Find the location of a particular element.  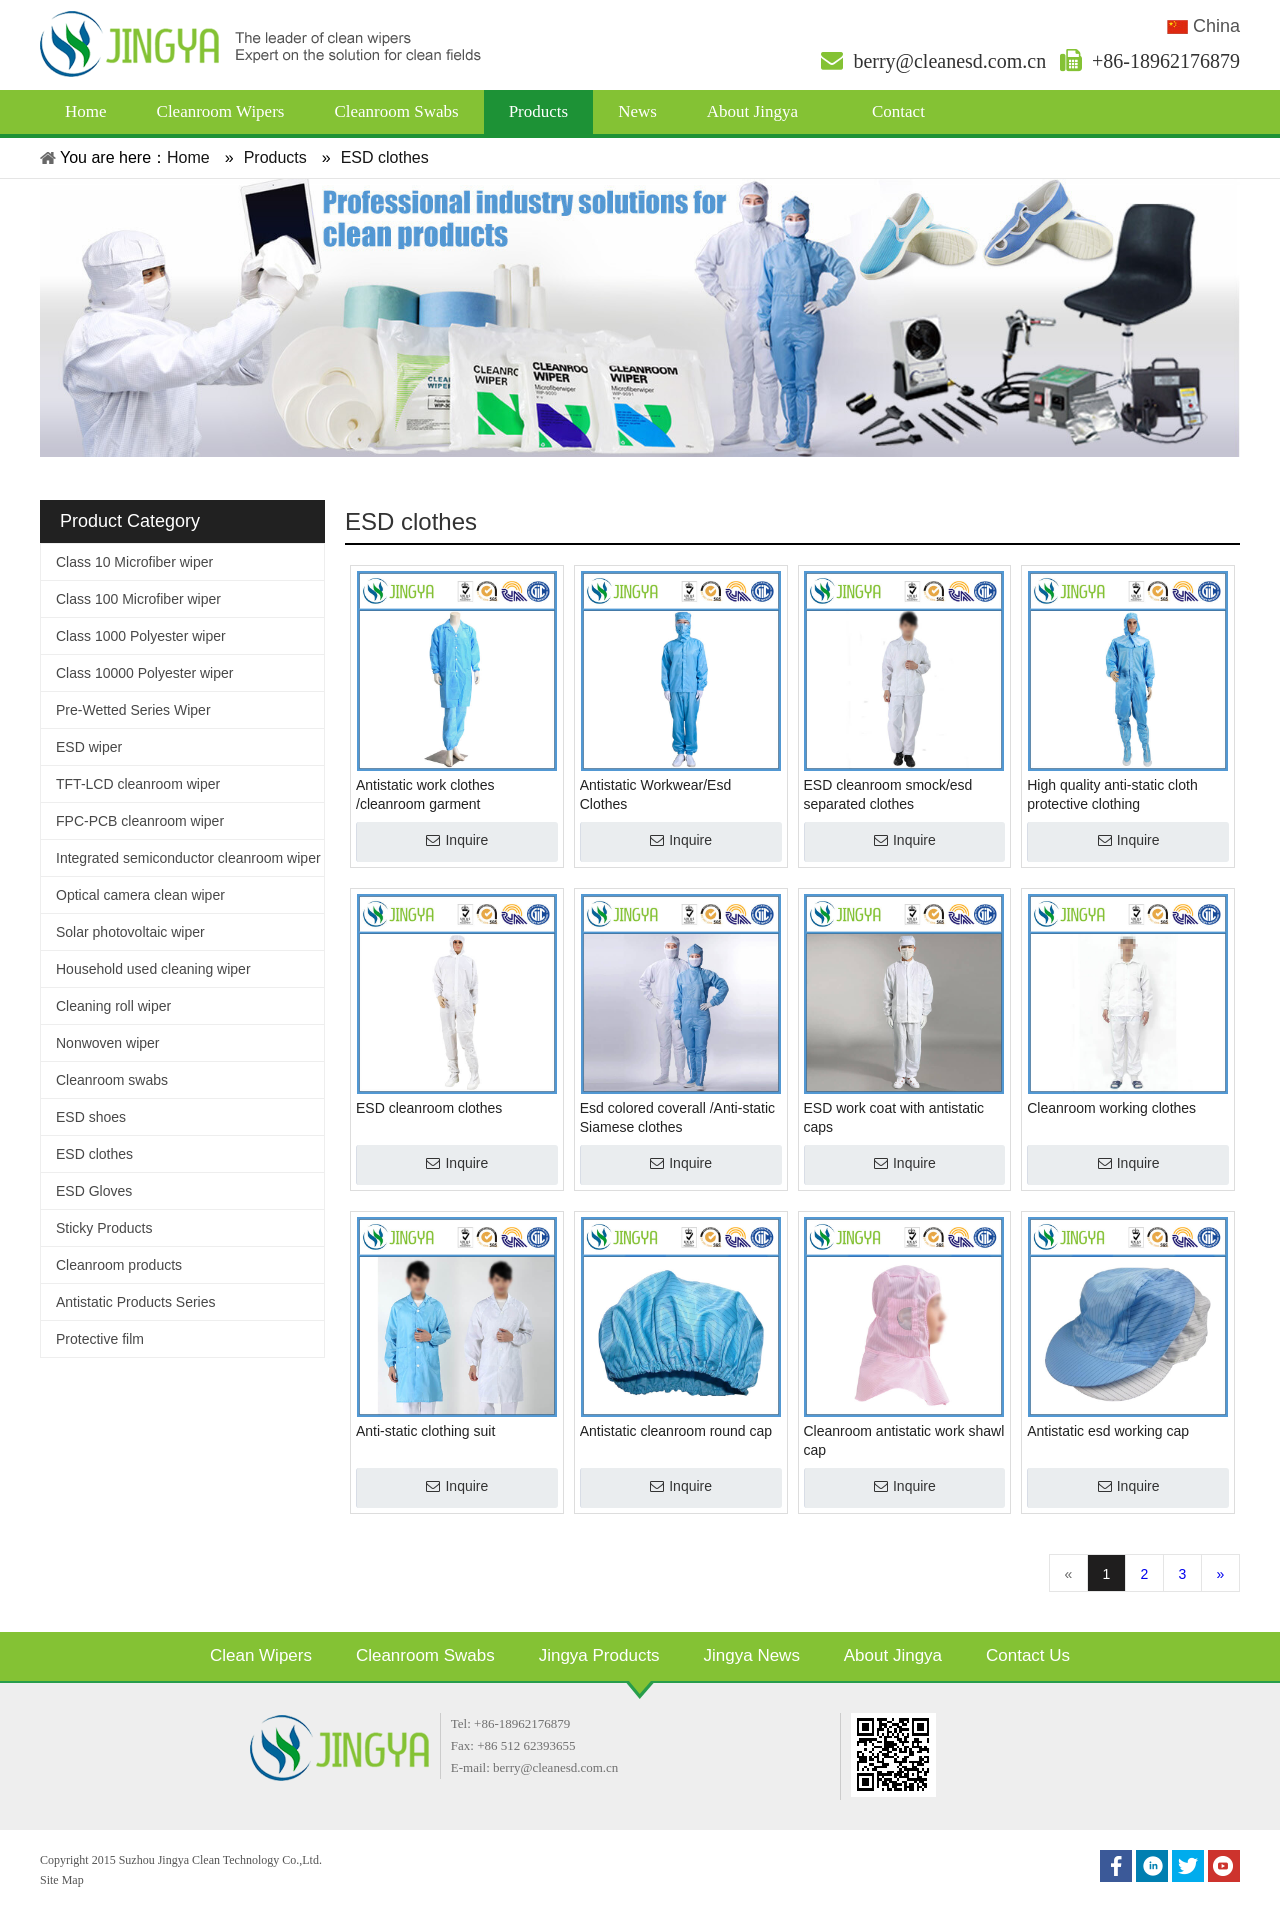

berry@cleanesd.com.cn is located at coordinates (933, 61).